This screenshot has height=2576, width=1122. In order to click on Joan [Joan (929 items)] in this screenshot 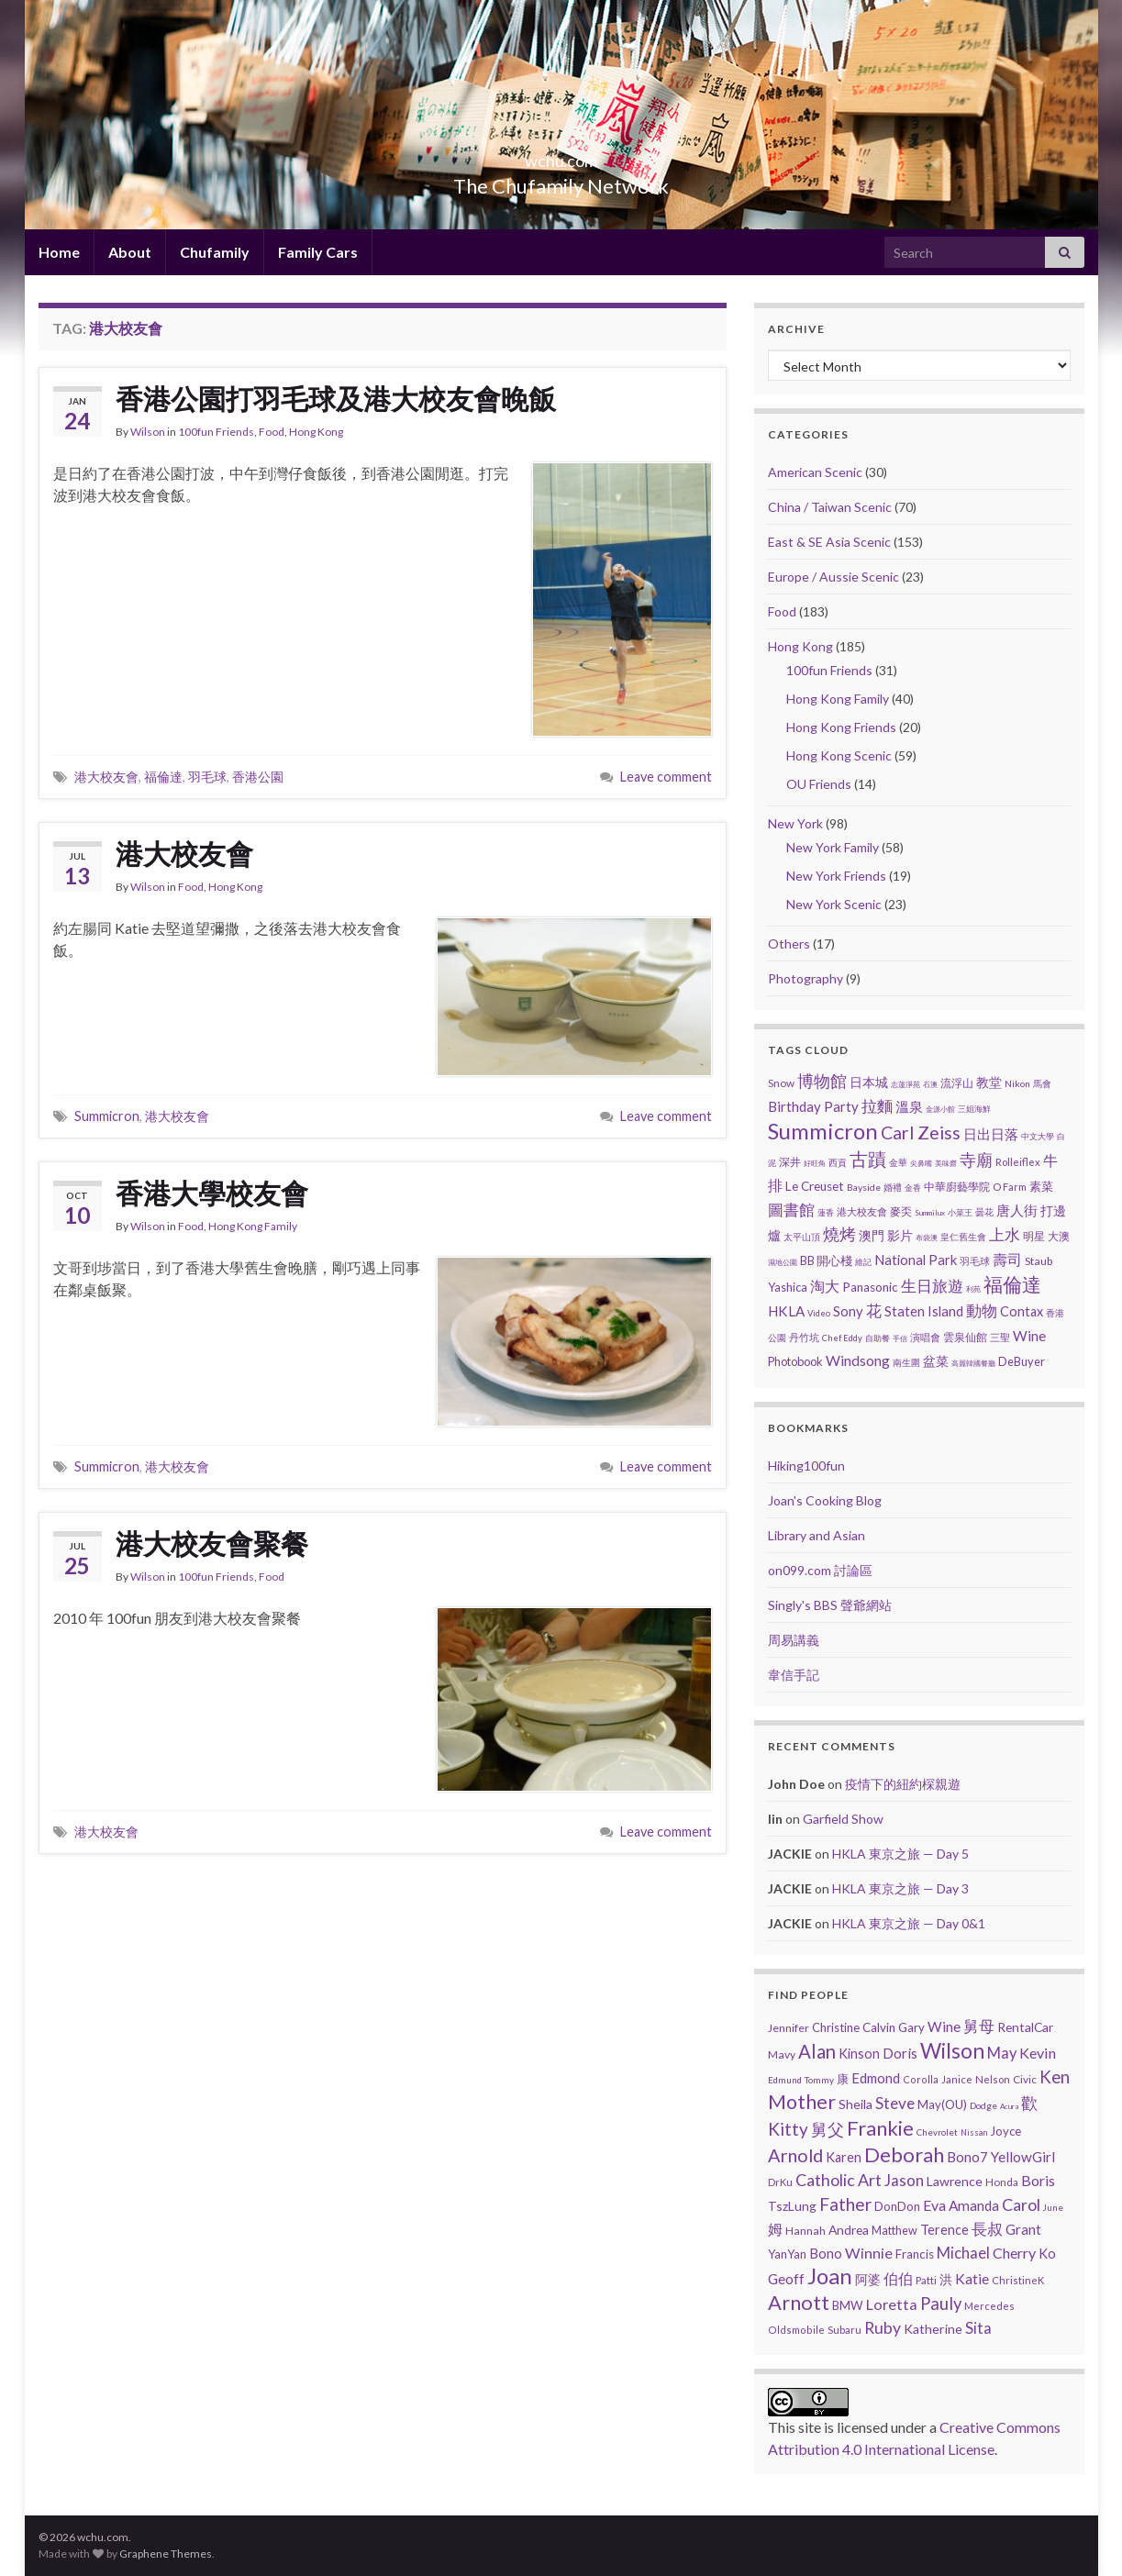, I will do `click(829, 2275)`.